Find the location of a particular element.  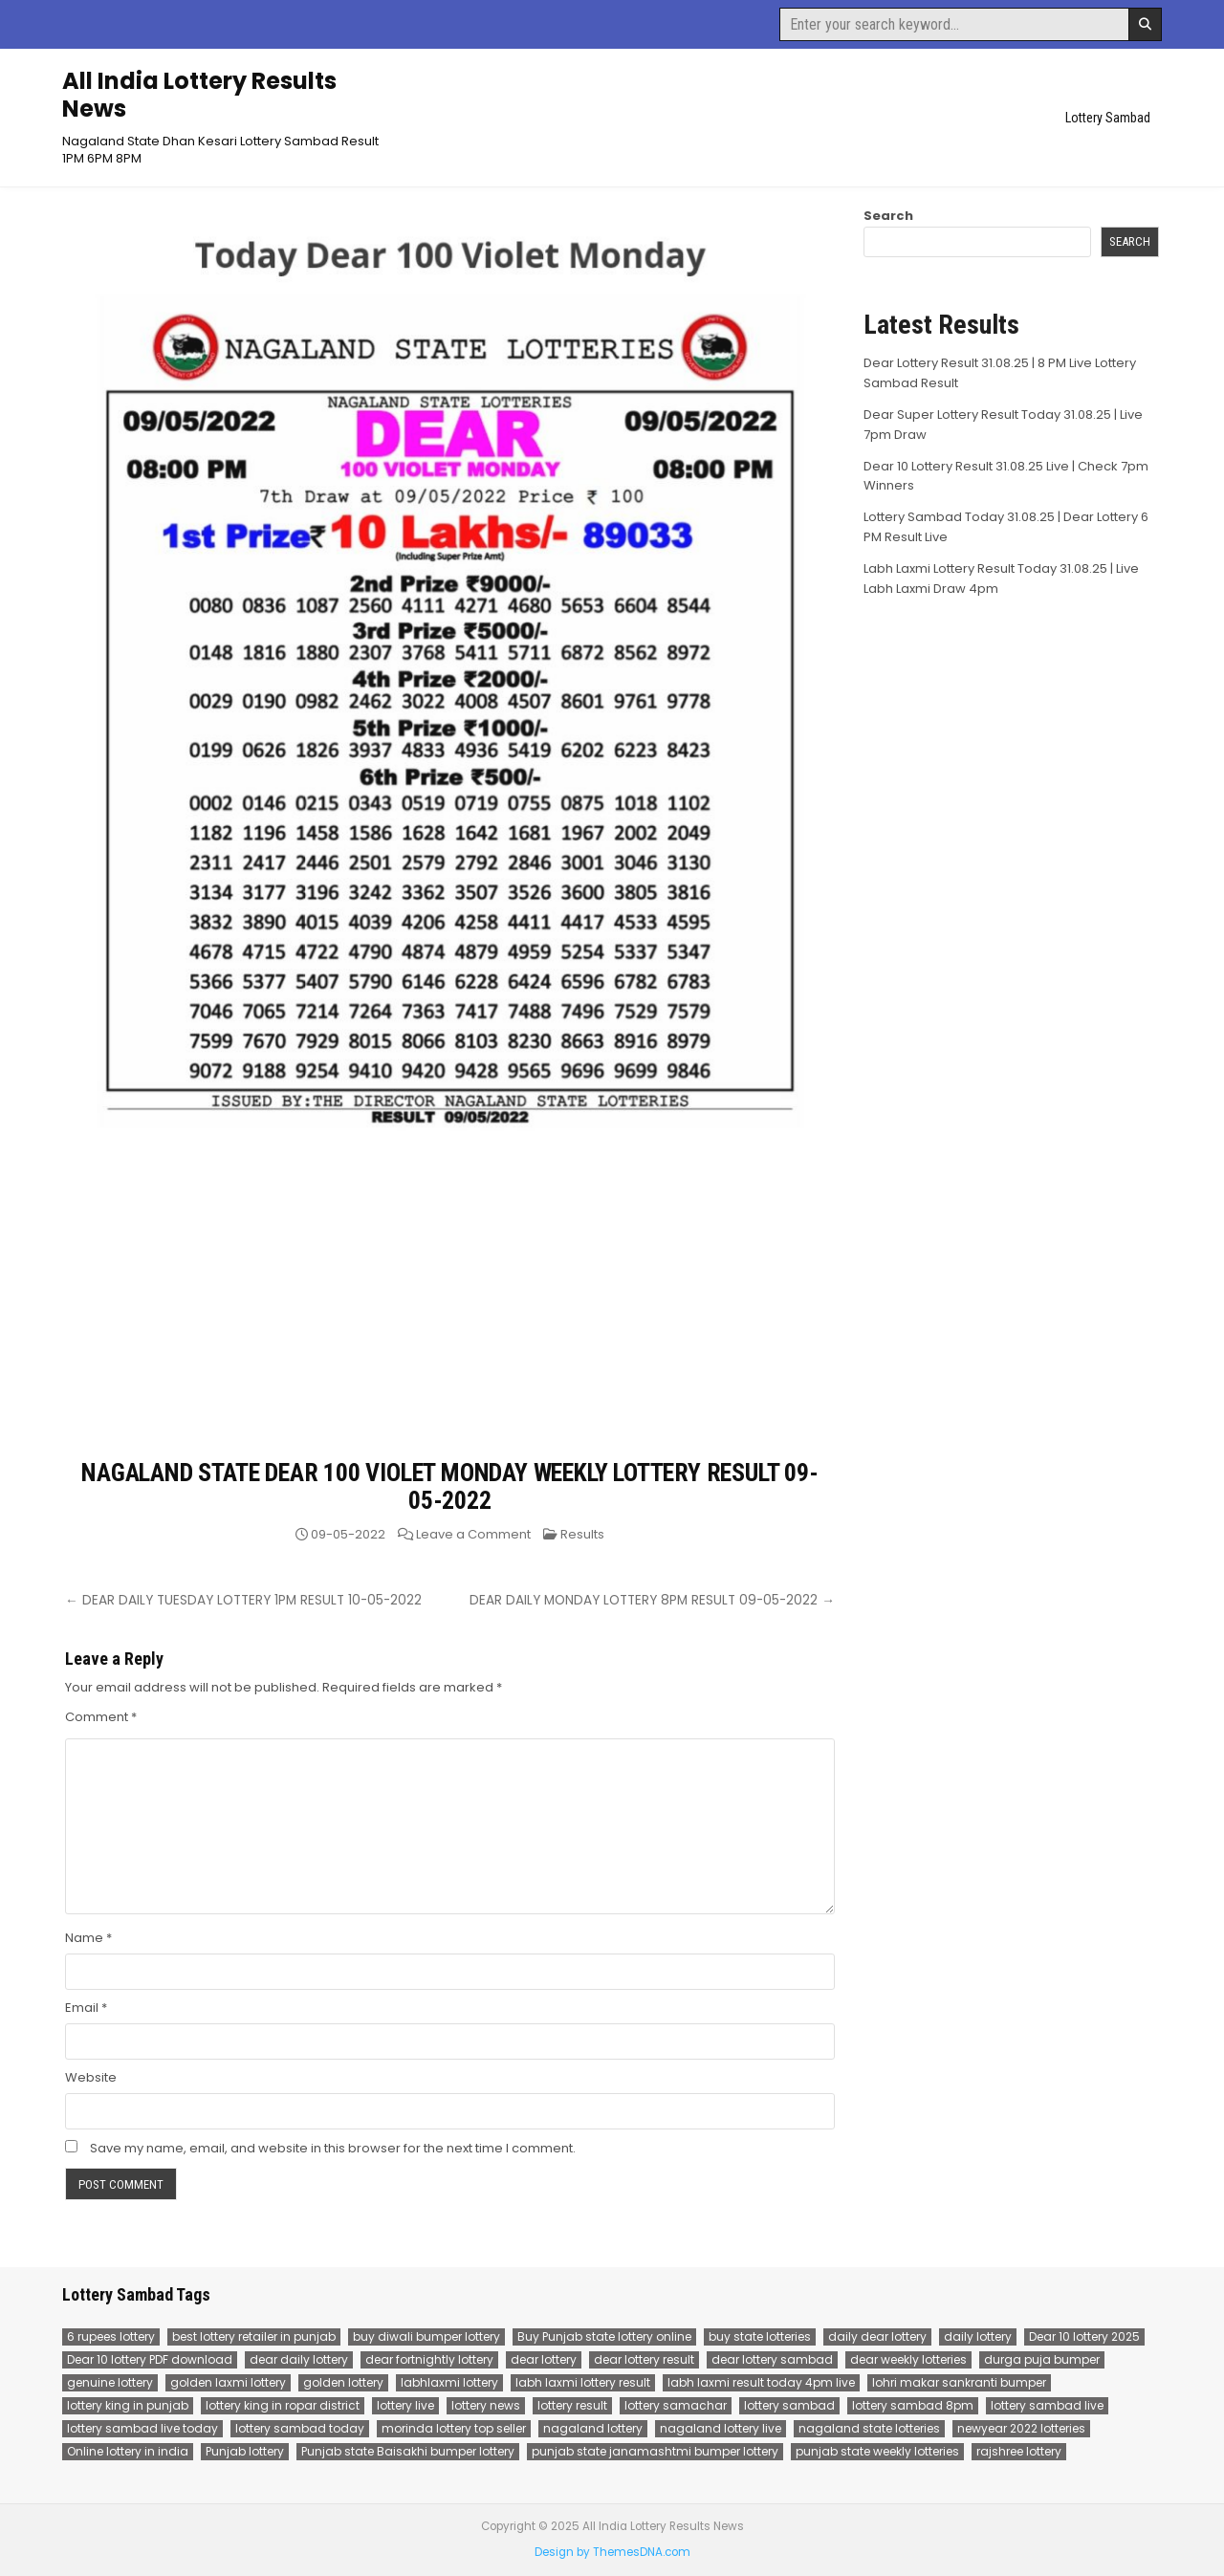

dear weekly lotteries [dear weekly lotteries (67 items)] is located at coordinates (908, 2359).